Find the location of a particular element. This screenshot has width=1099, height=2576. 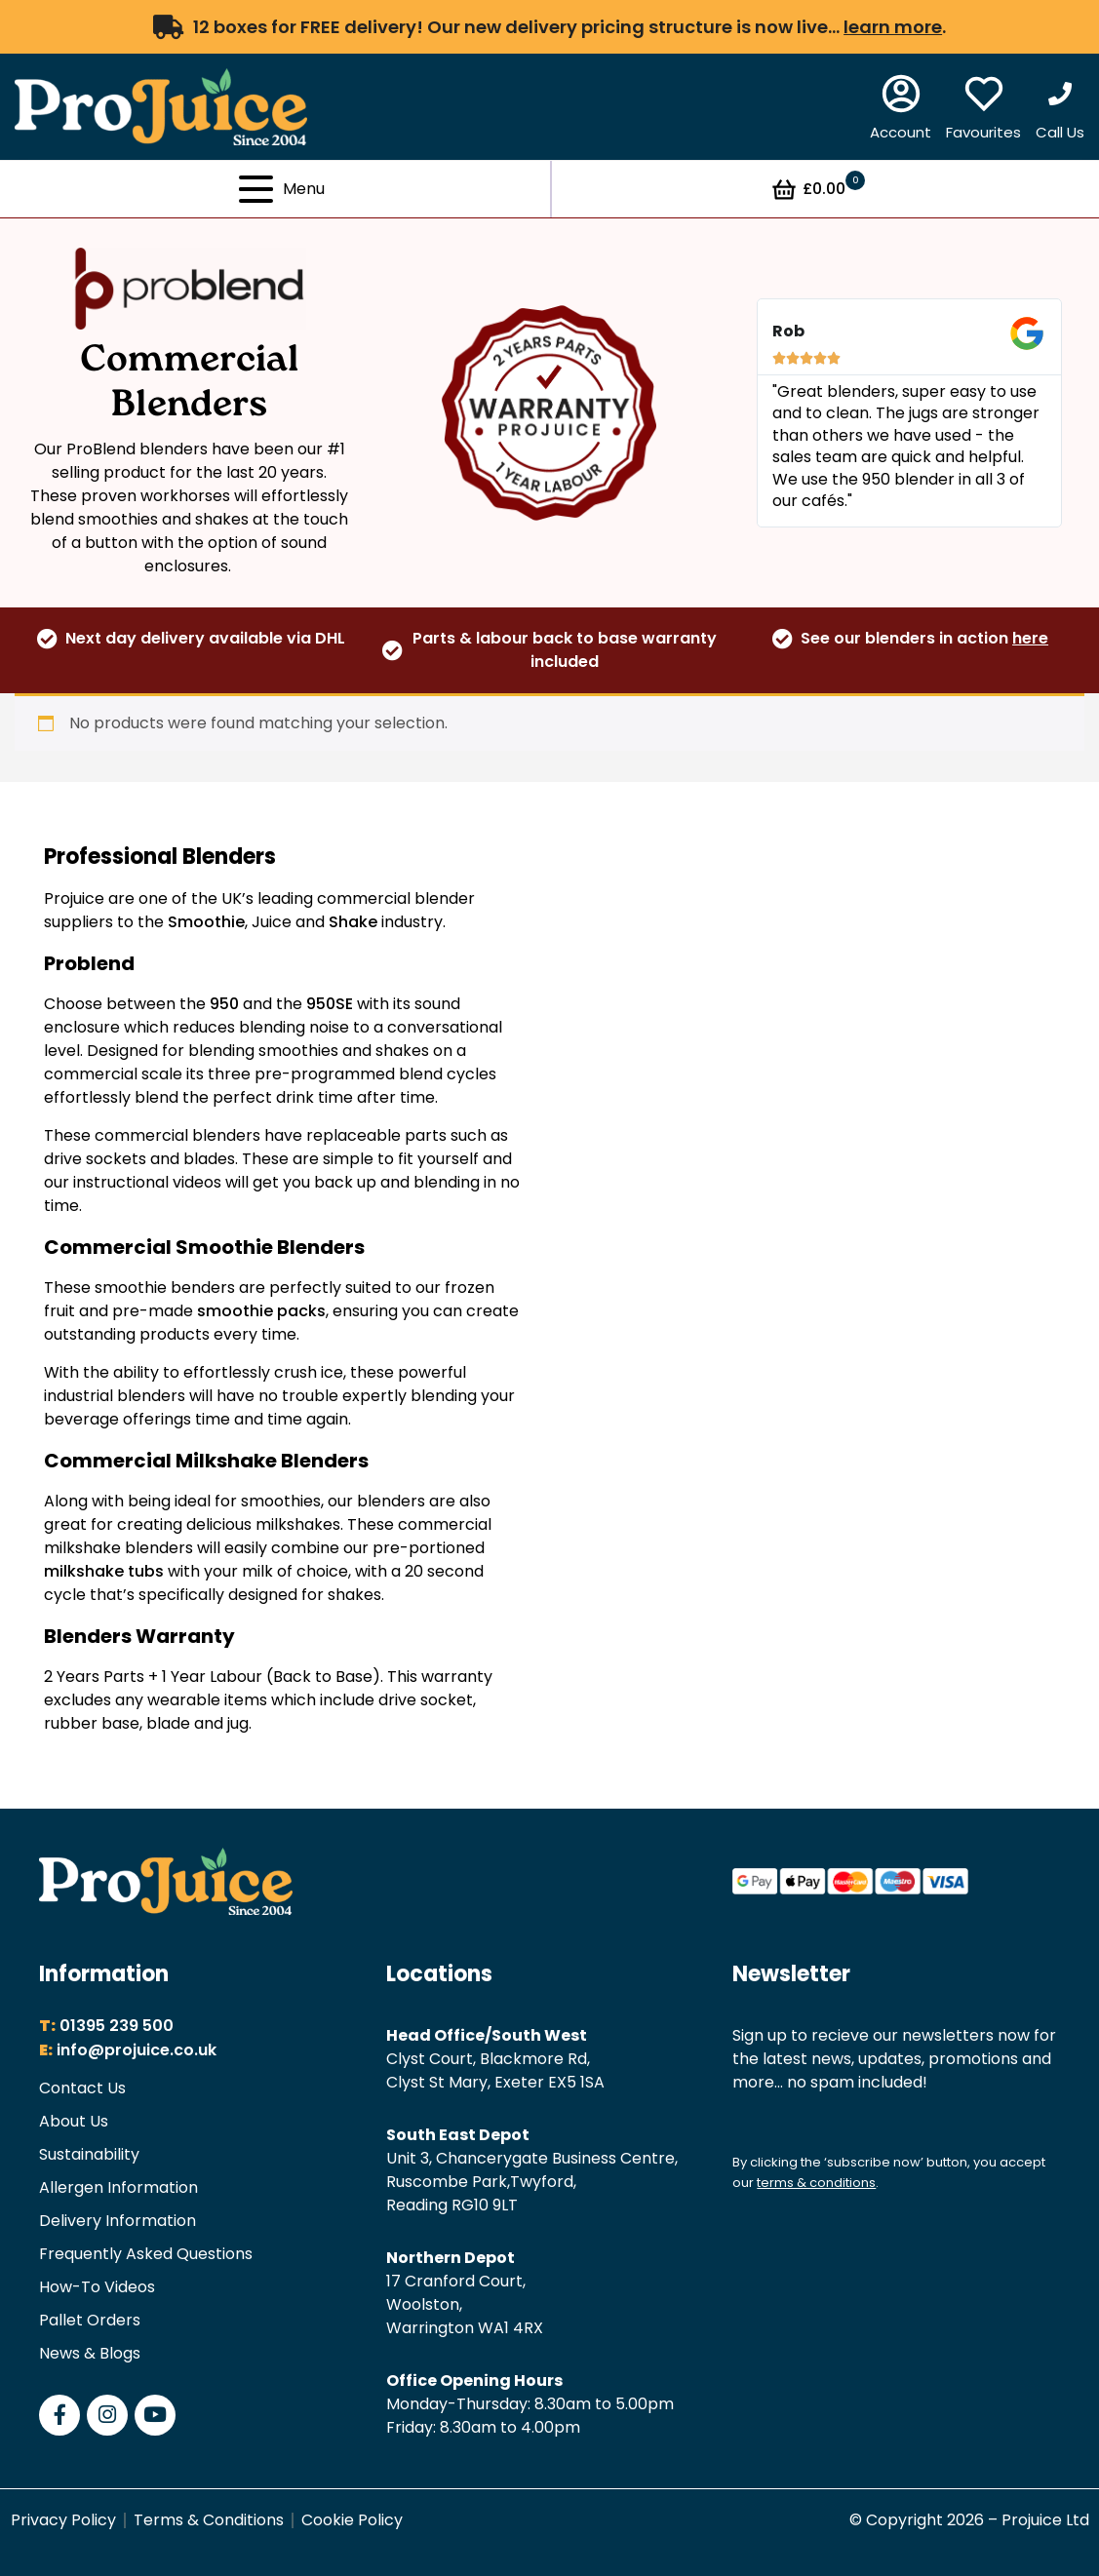

smoothie packs is located at coordinates (261, 1311).